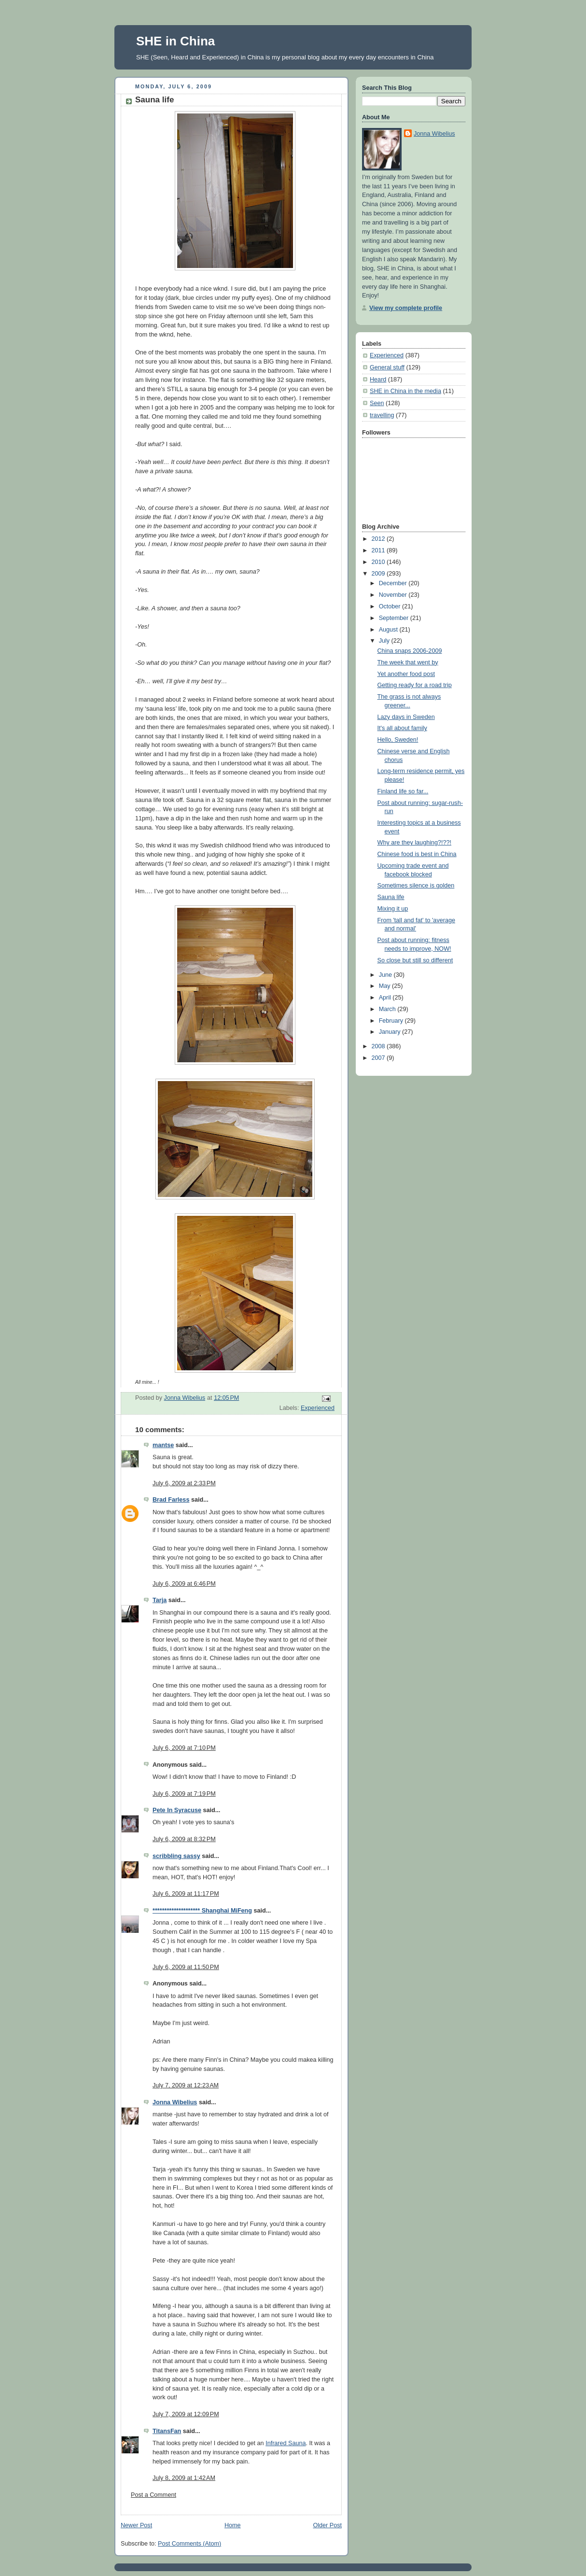  Describe the element at coordinates (405, 391) in the screenshot. I see `SHE in China in the media` at that location.